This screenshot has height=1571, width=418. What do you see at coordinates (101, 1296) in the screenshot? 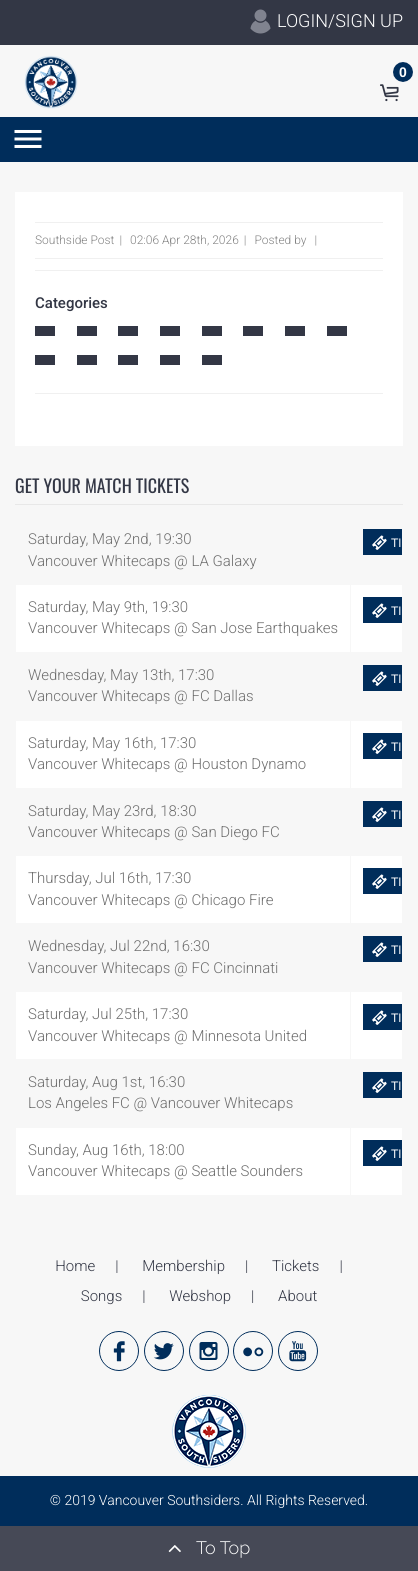
I see `Songs` at bounding box center [101, 1296].